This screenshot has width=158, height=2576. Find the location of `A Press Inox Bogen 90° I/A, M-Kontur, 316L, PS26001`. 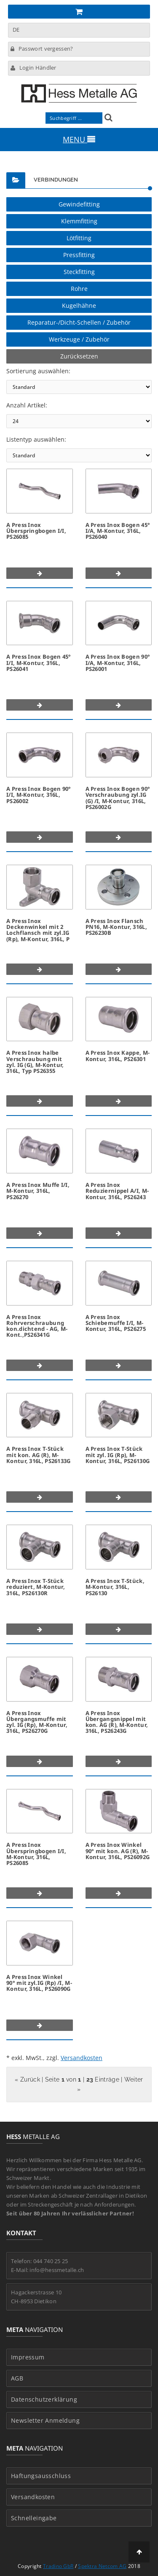

A Press Inox Bogen 90° I/A, M-Kontur, 316L, PS26001 is located at coordinates (118, 663).